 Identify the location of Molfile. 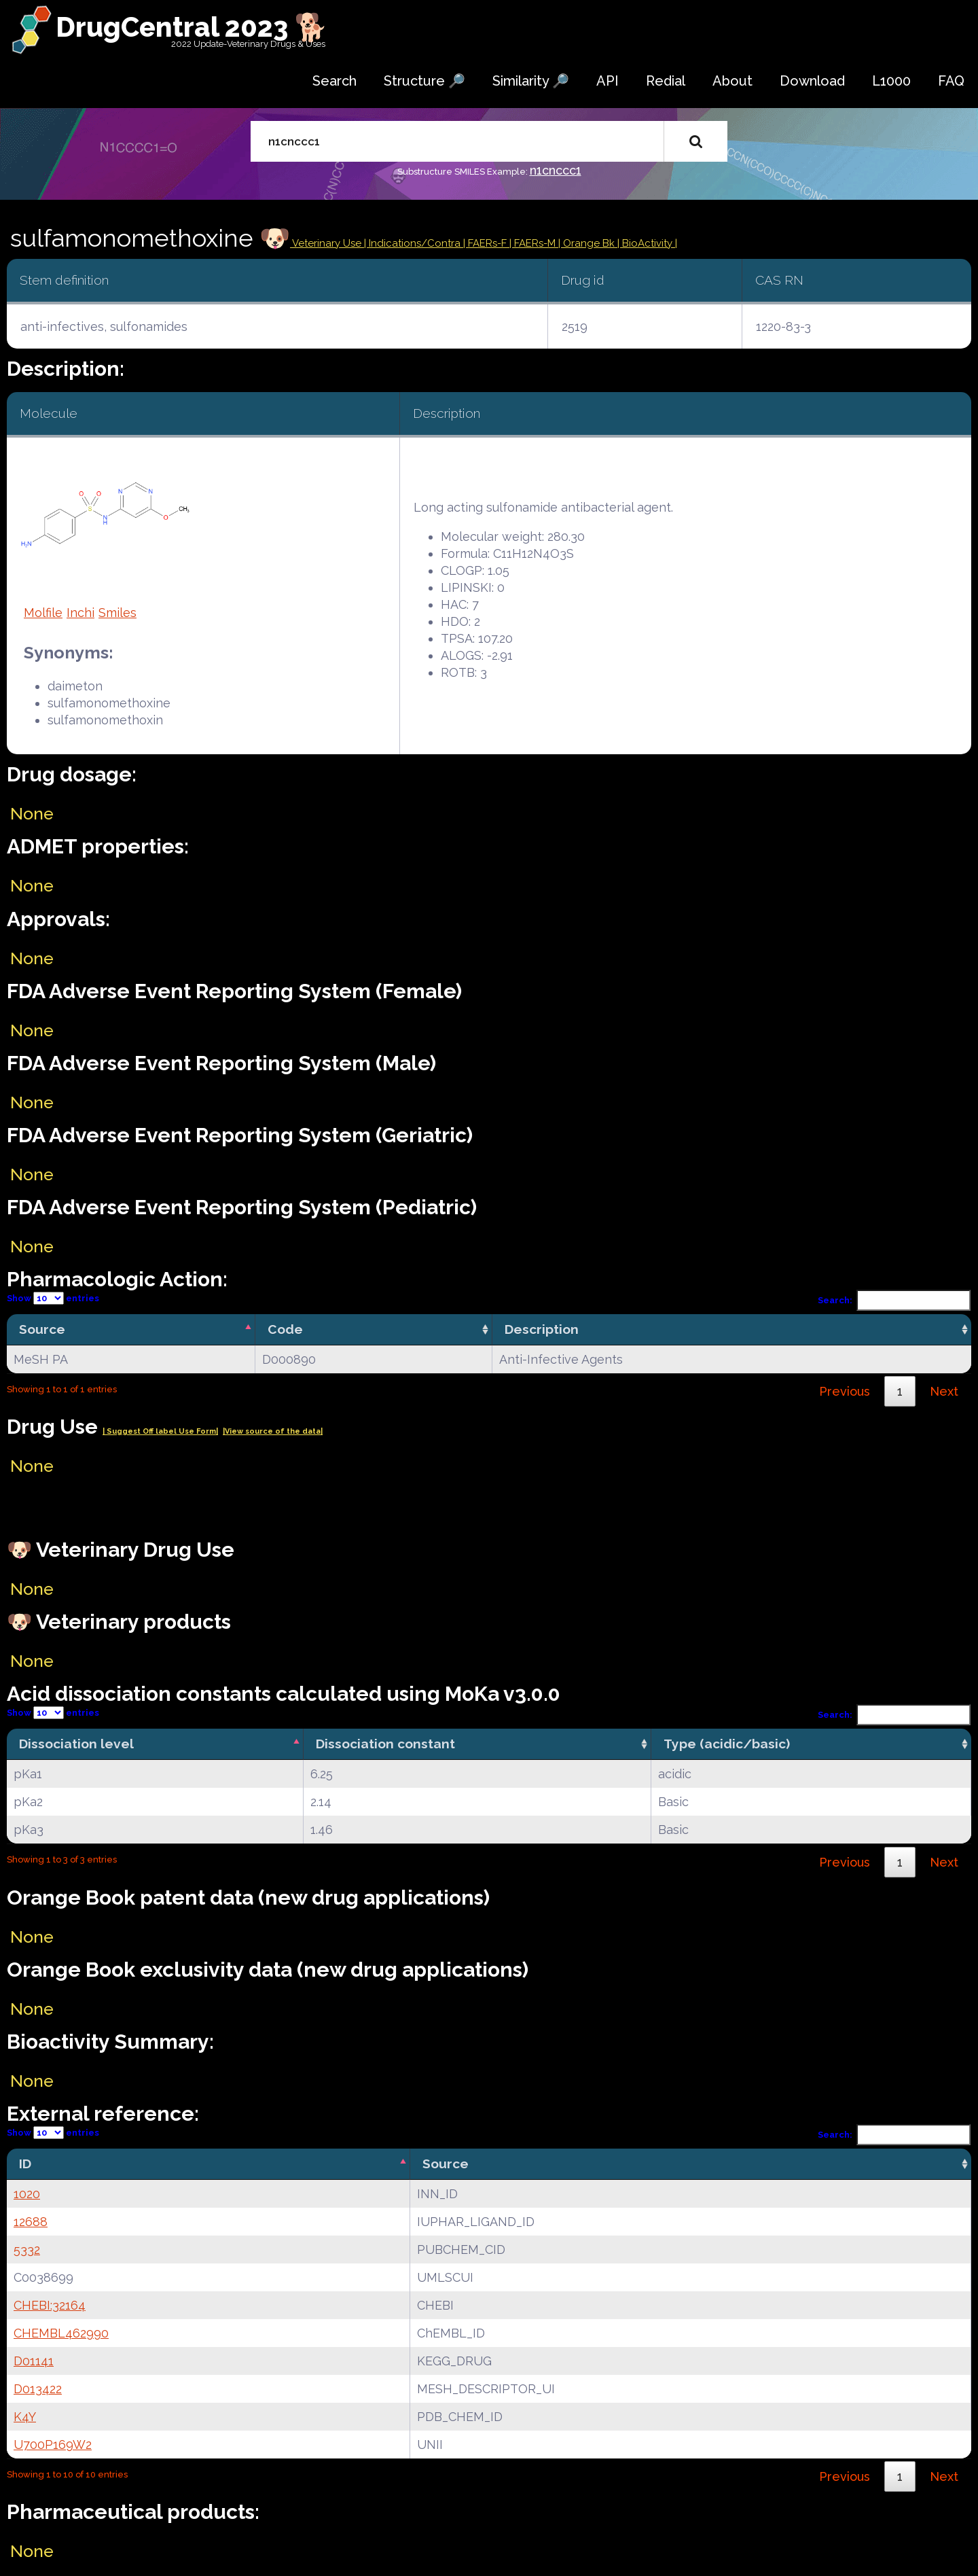
(43, 612).